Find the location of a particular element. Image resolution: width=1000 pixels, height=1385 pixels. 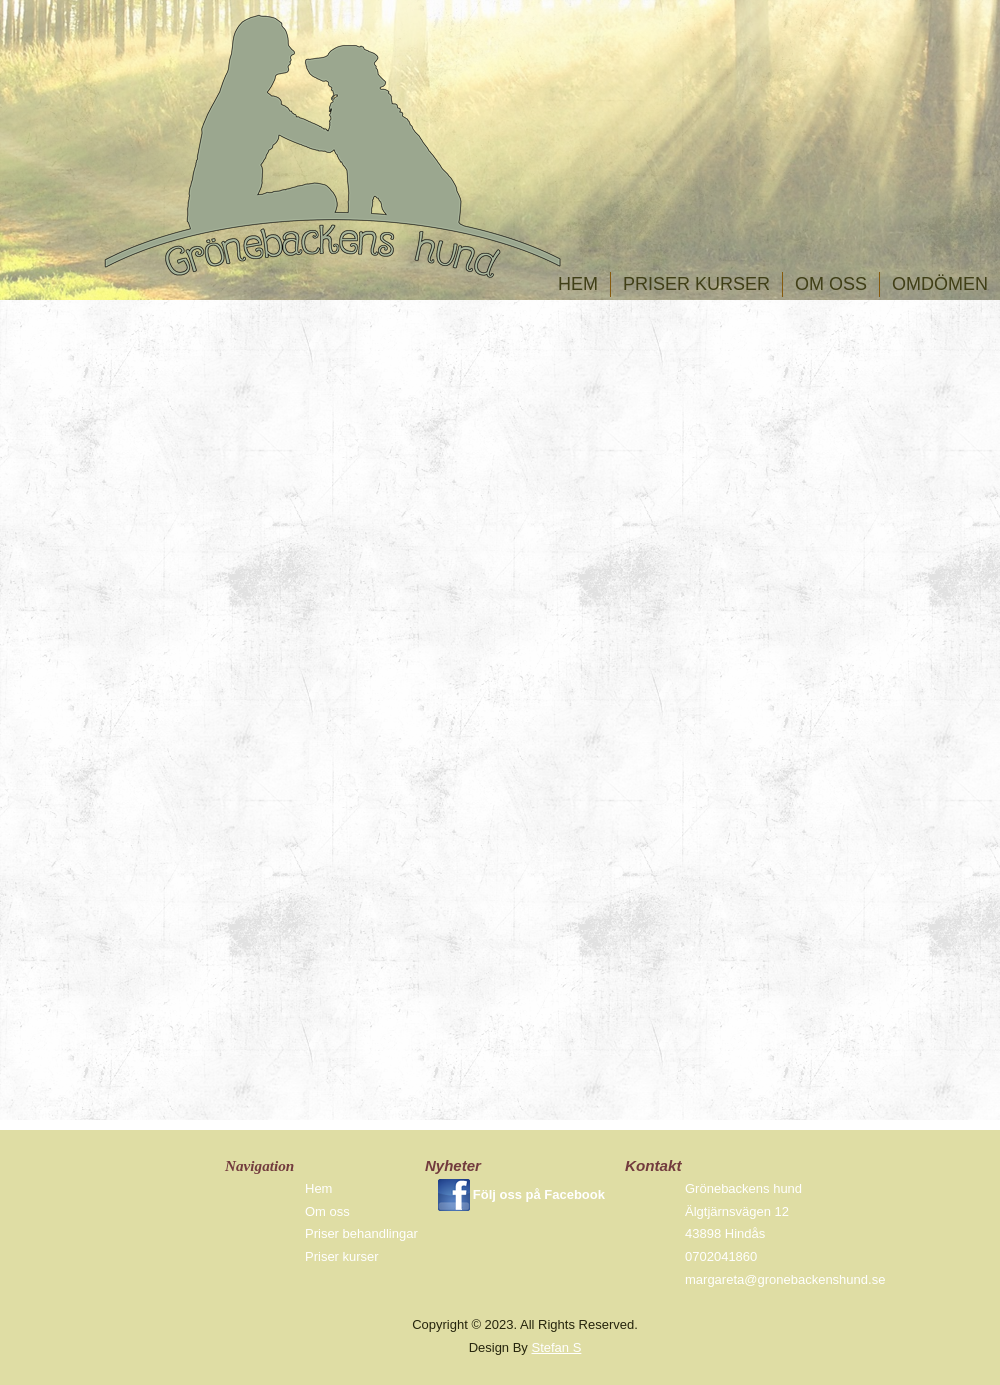

Om oss is located at coordinates (831, 284).